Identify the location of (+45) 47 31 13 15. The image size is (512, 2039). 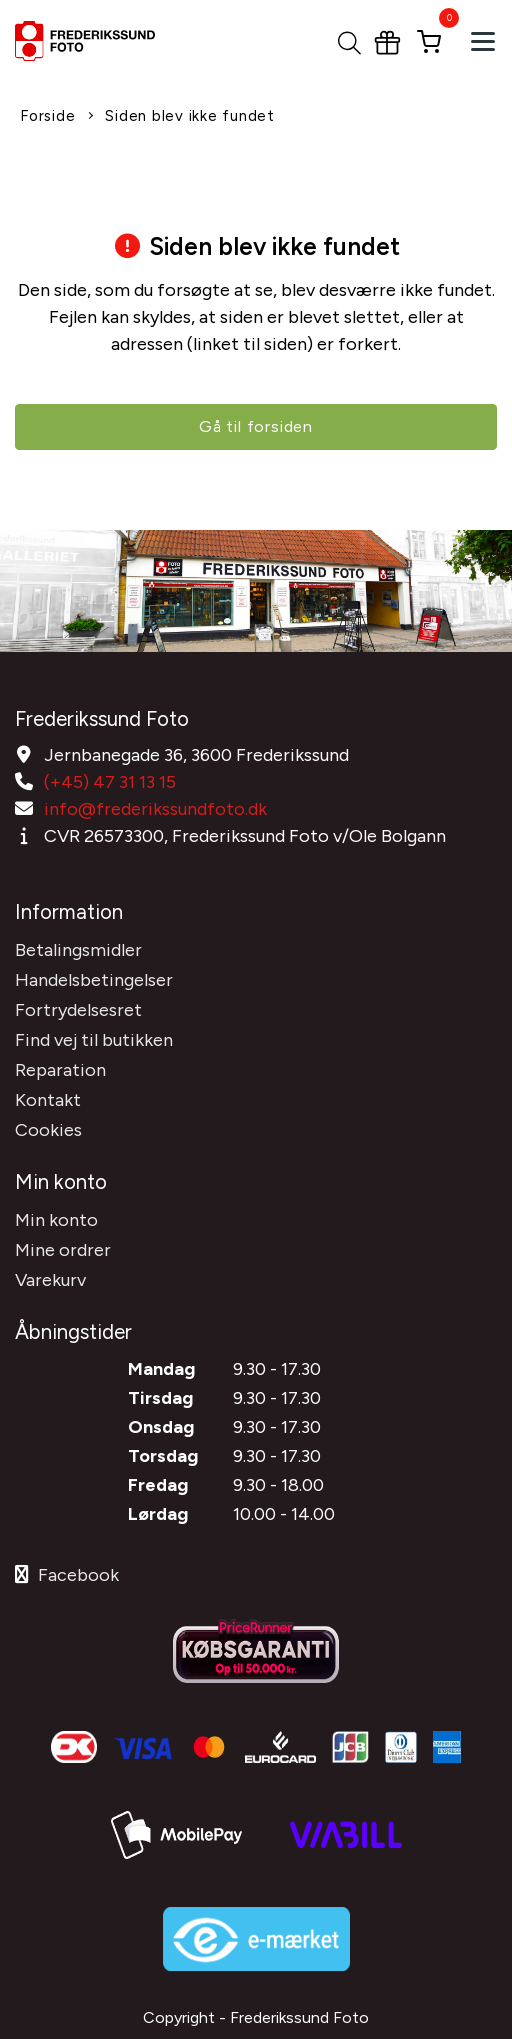
(110, 782).